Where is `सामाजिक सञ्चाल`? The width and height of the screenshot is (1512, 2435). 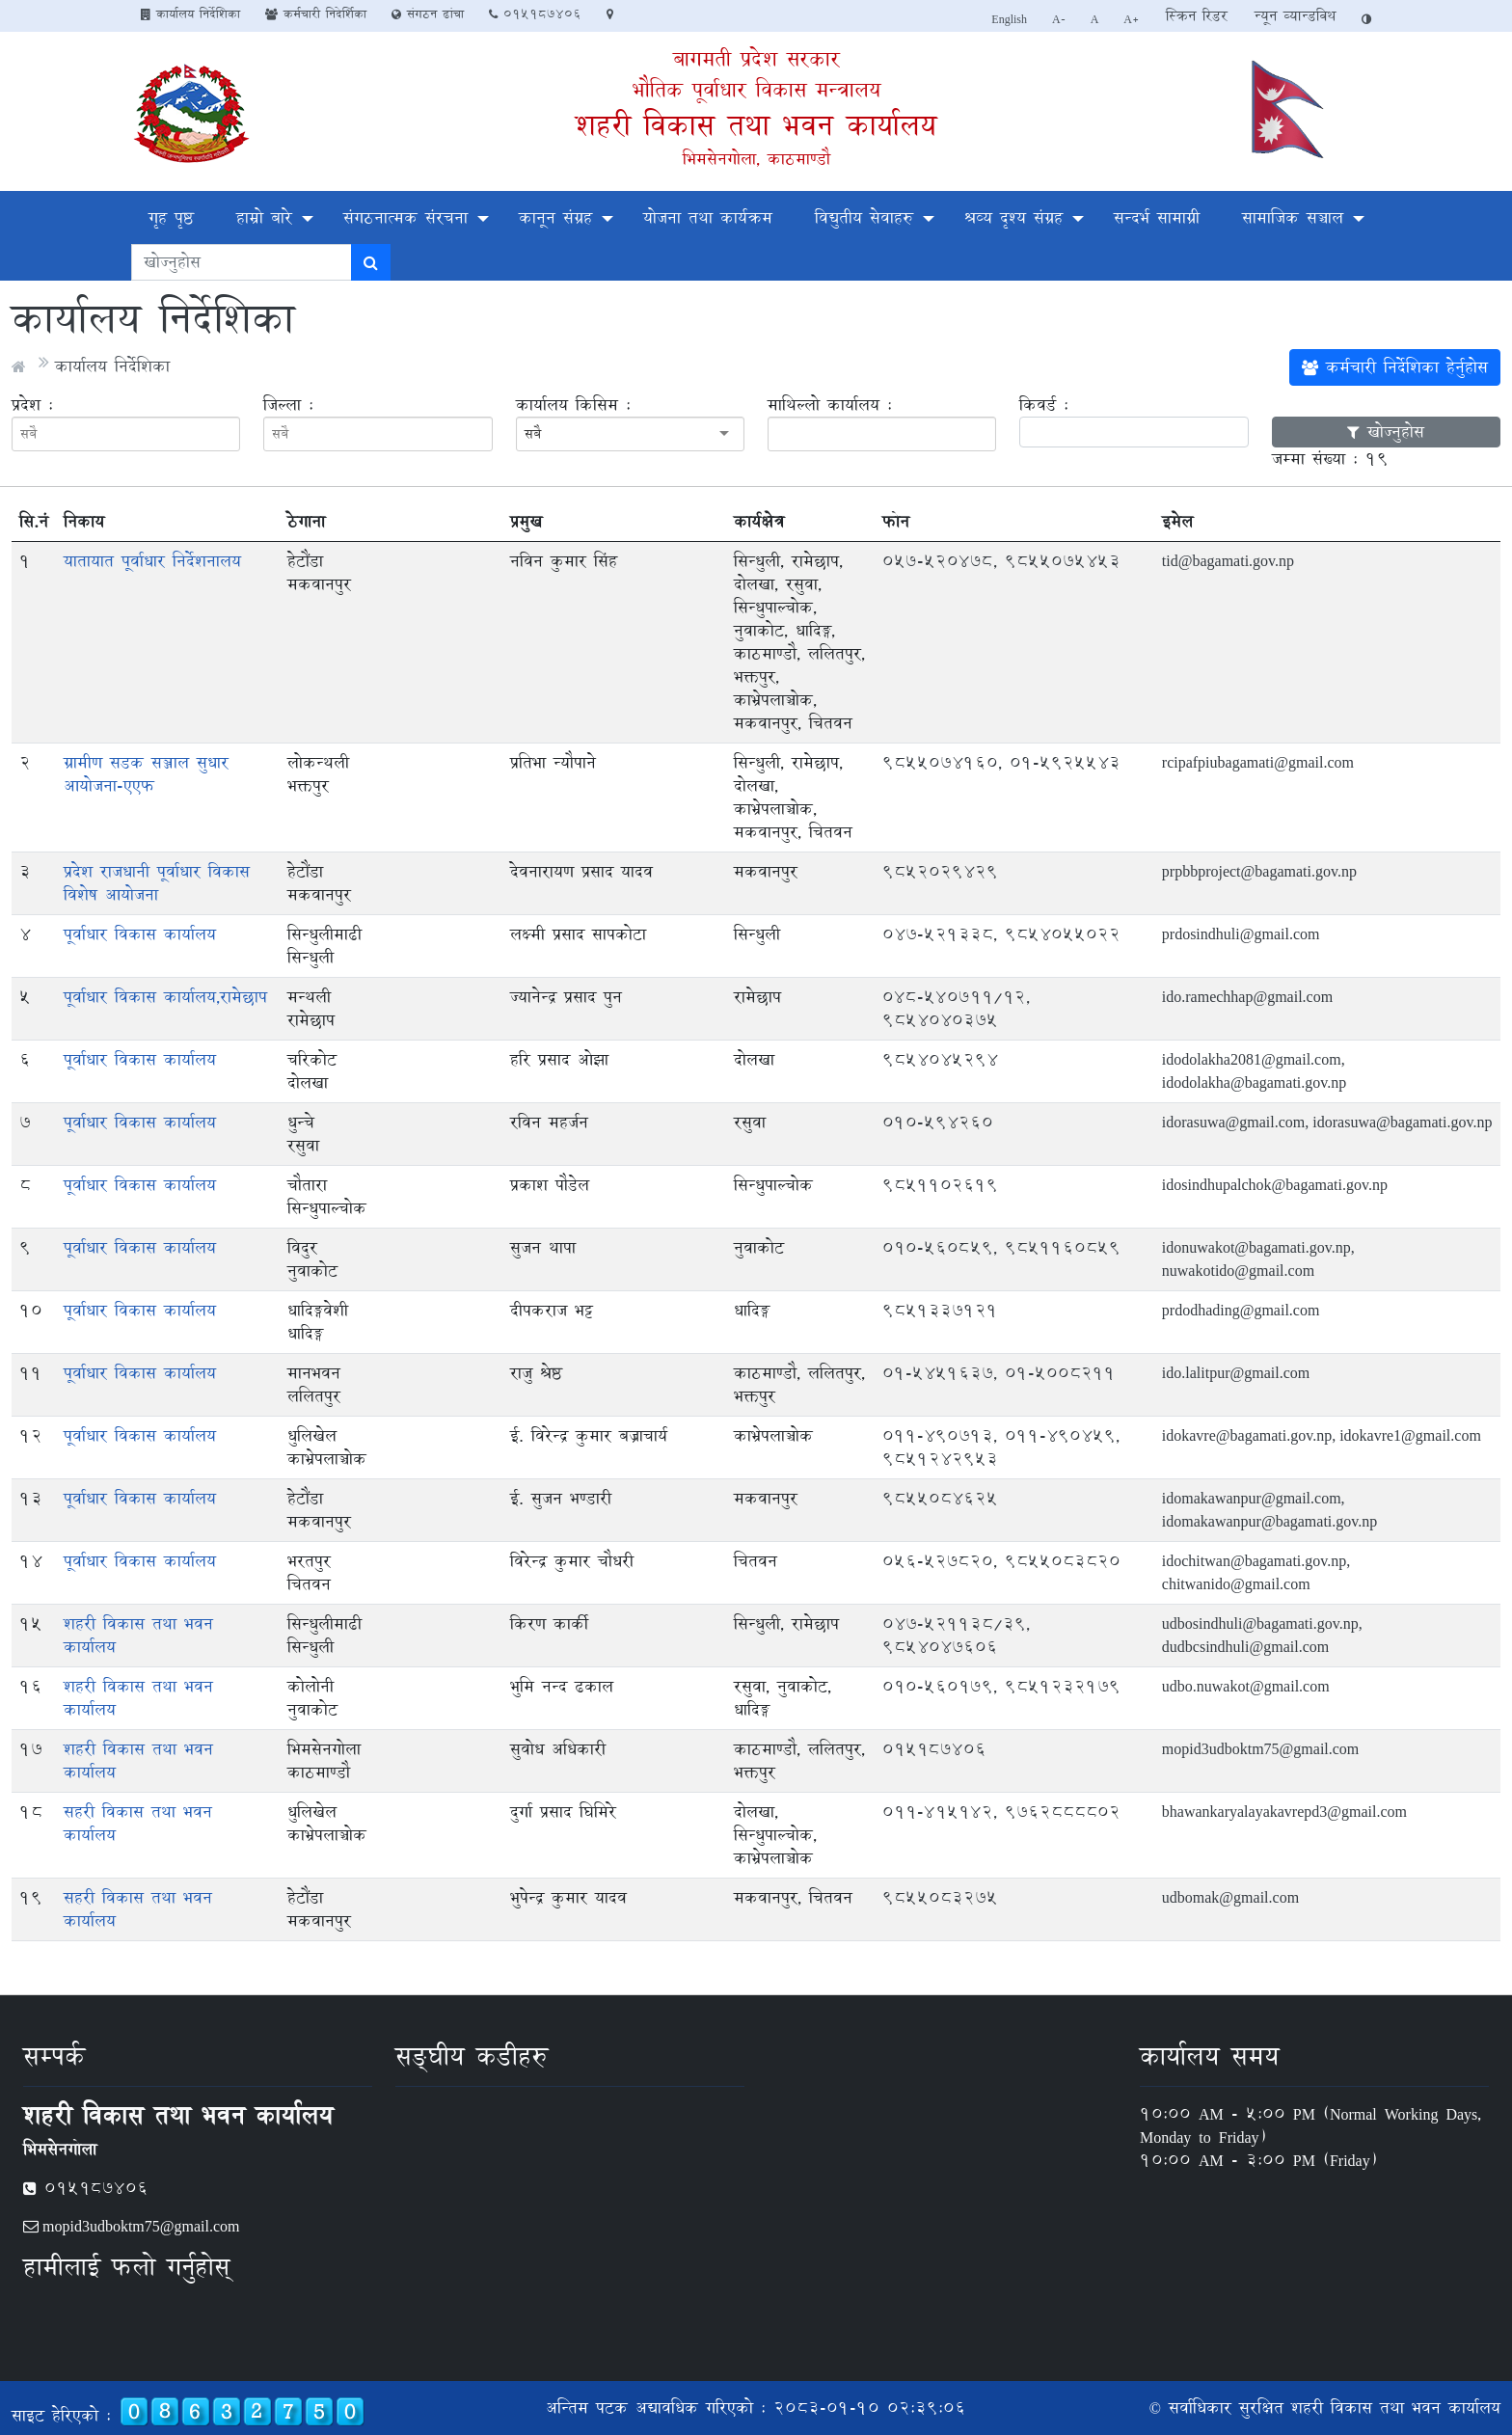 सामाजिक सञ्चाल is located at coordinates (1292, 217).